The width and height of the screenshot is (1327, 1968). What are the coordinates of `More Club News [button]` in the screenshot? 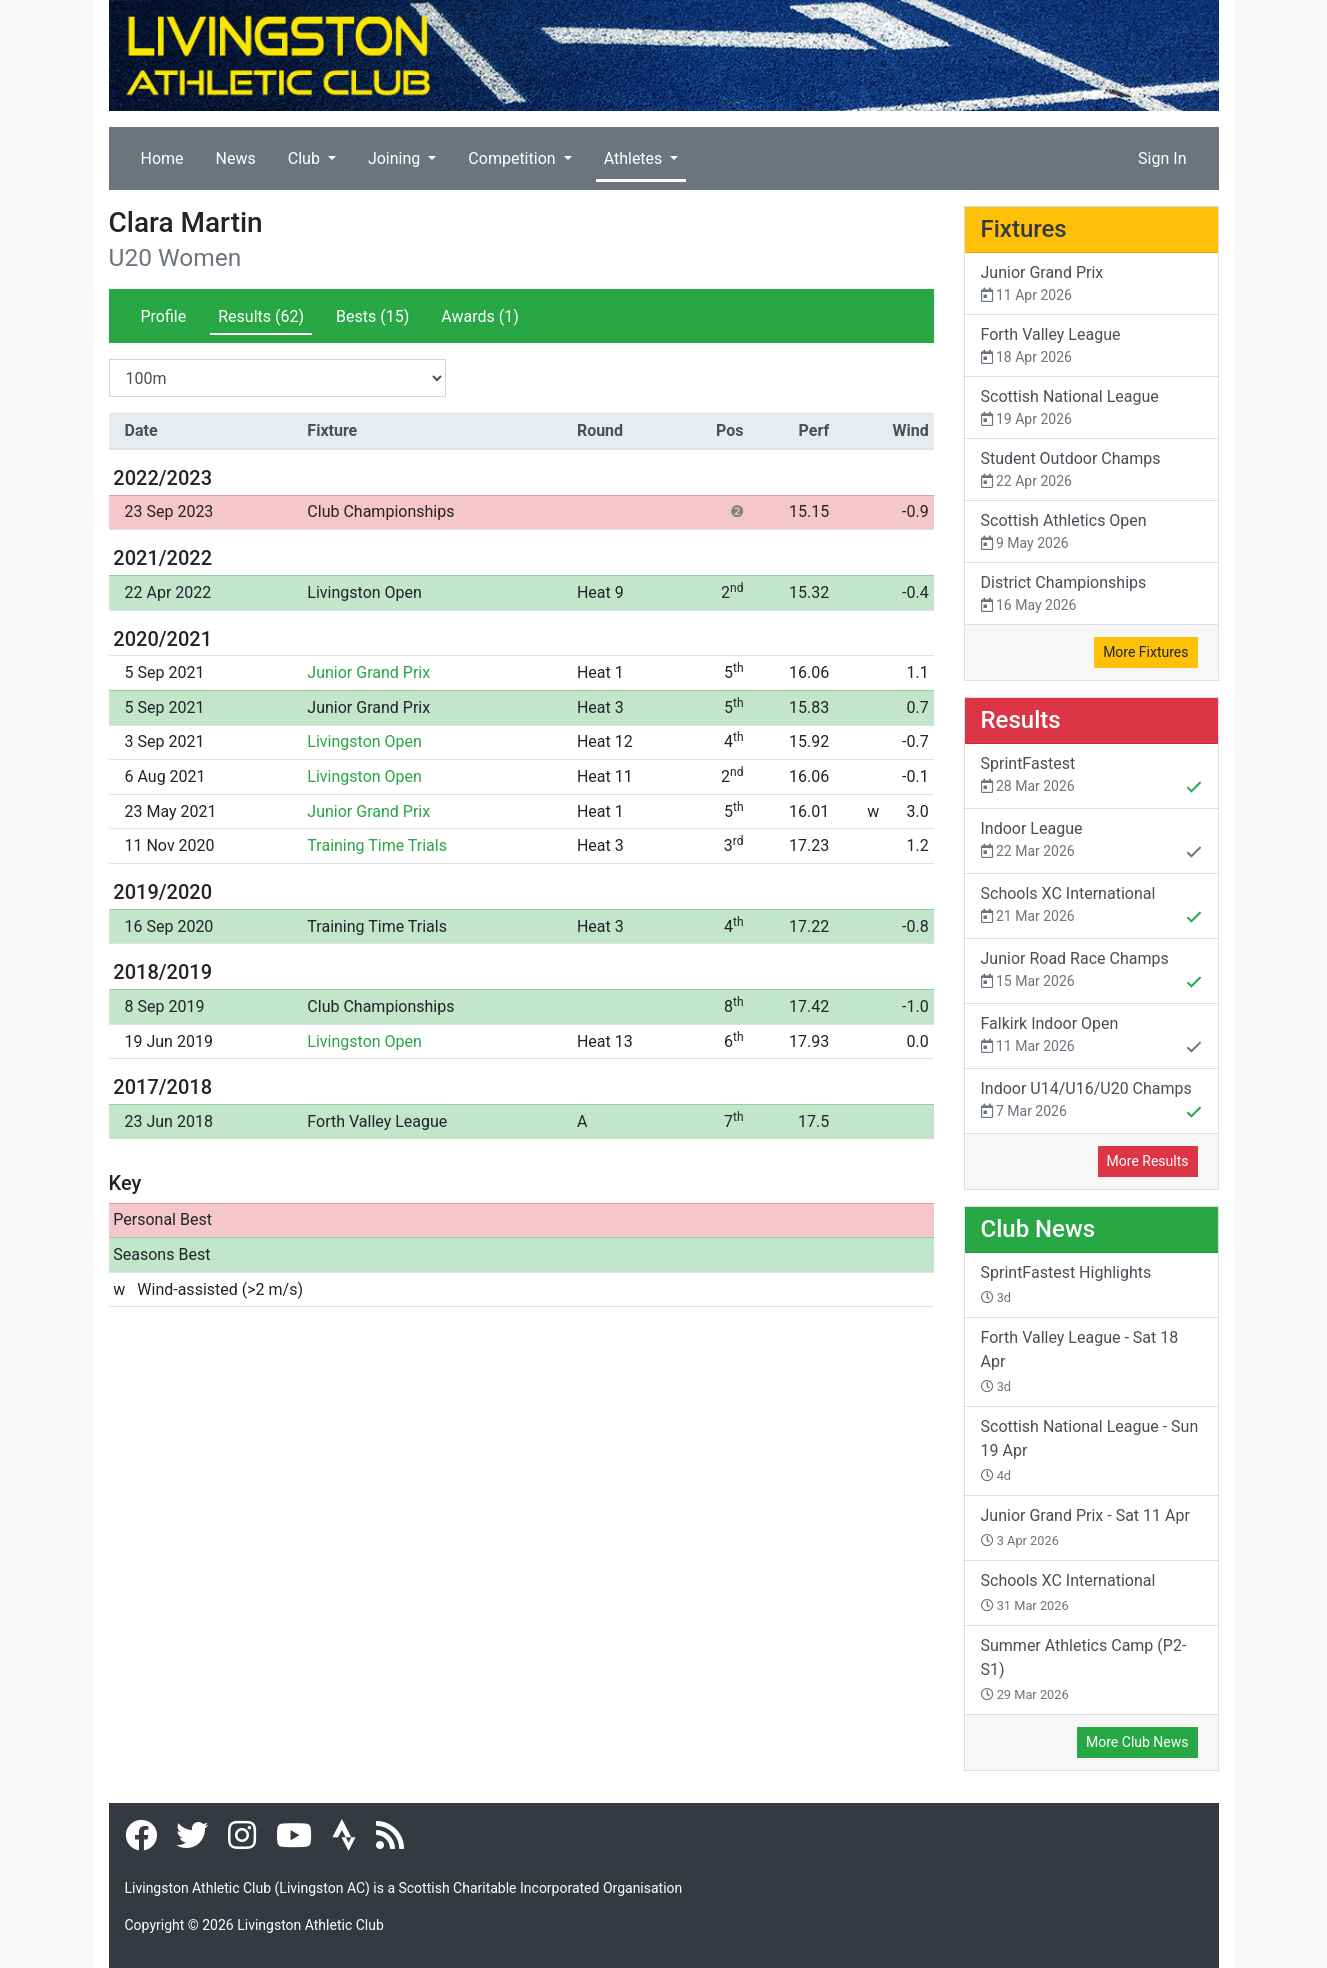 It's located at (1137, 1742).